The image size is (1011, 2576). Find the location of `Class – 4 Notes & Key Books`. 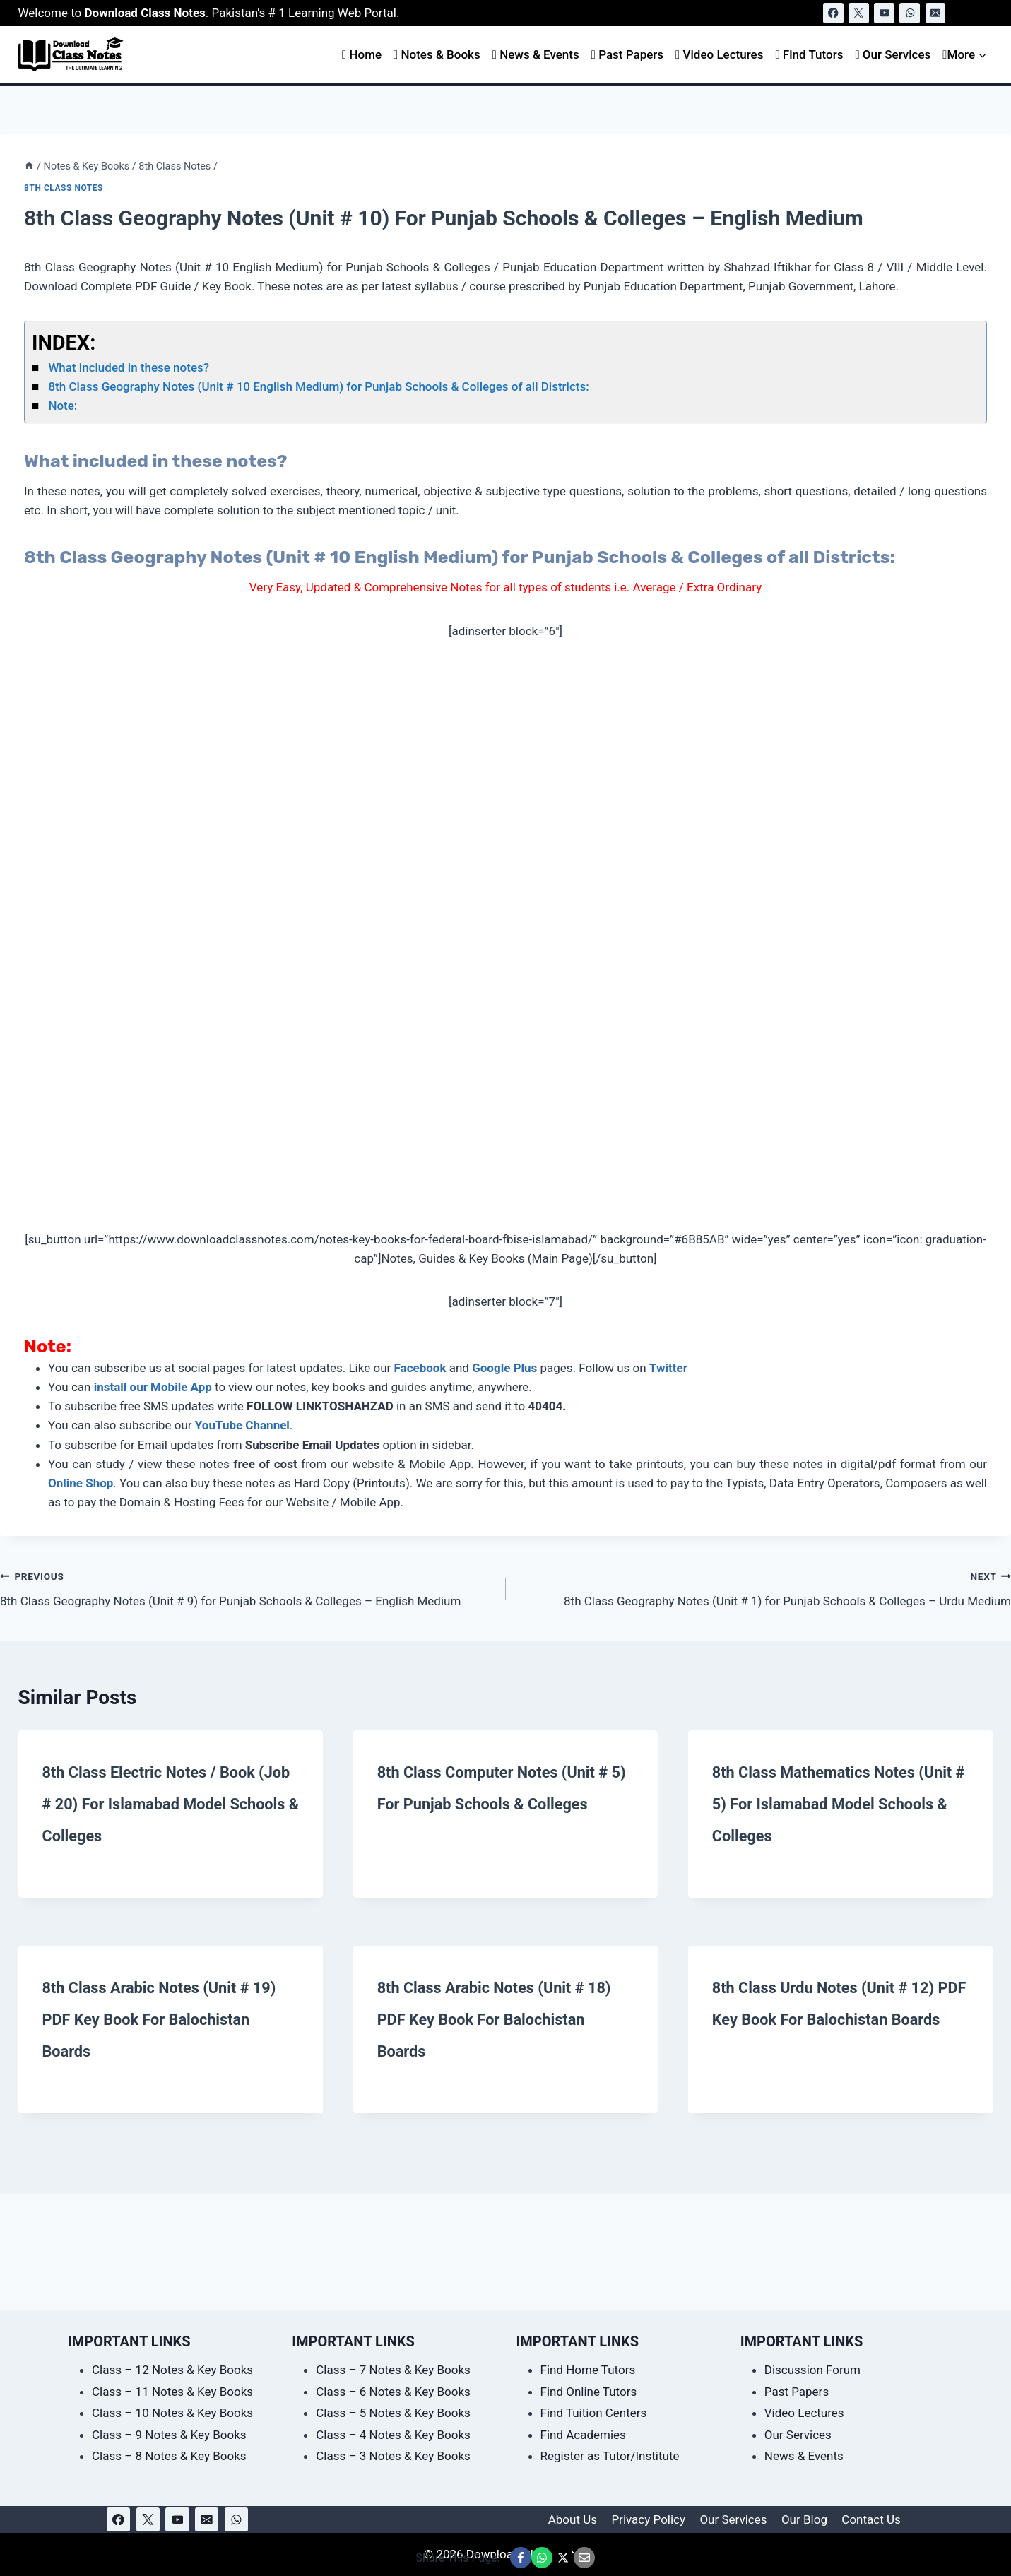

Class – 4 Notes & Key Books is located at coordinates (393, 2435).